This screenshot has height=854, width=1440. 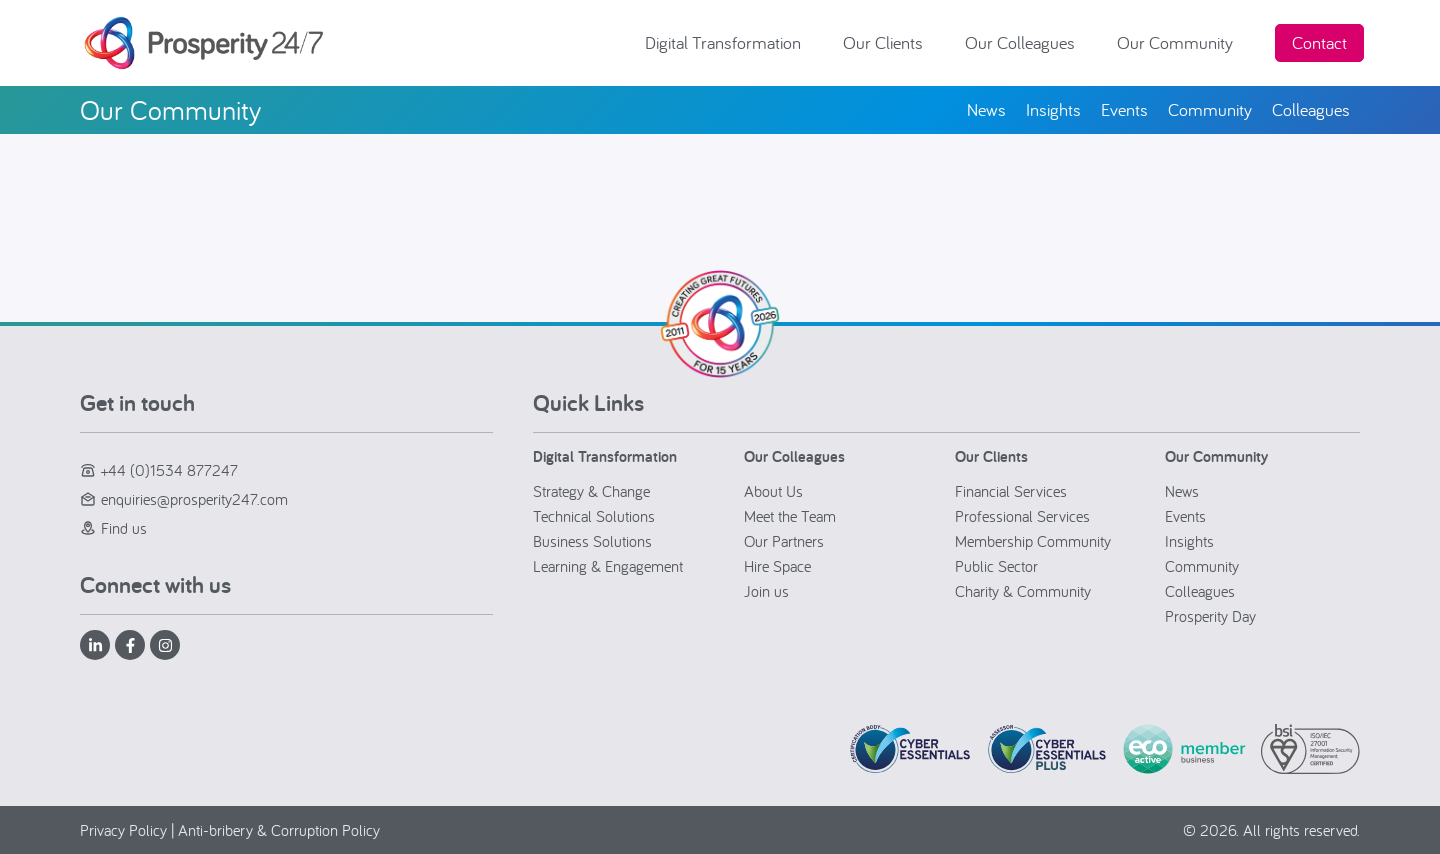 I want to click on Digital Transformation, so click(x=728, y=42).